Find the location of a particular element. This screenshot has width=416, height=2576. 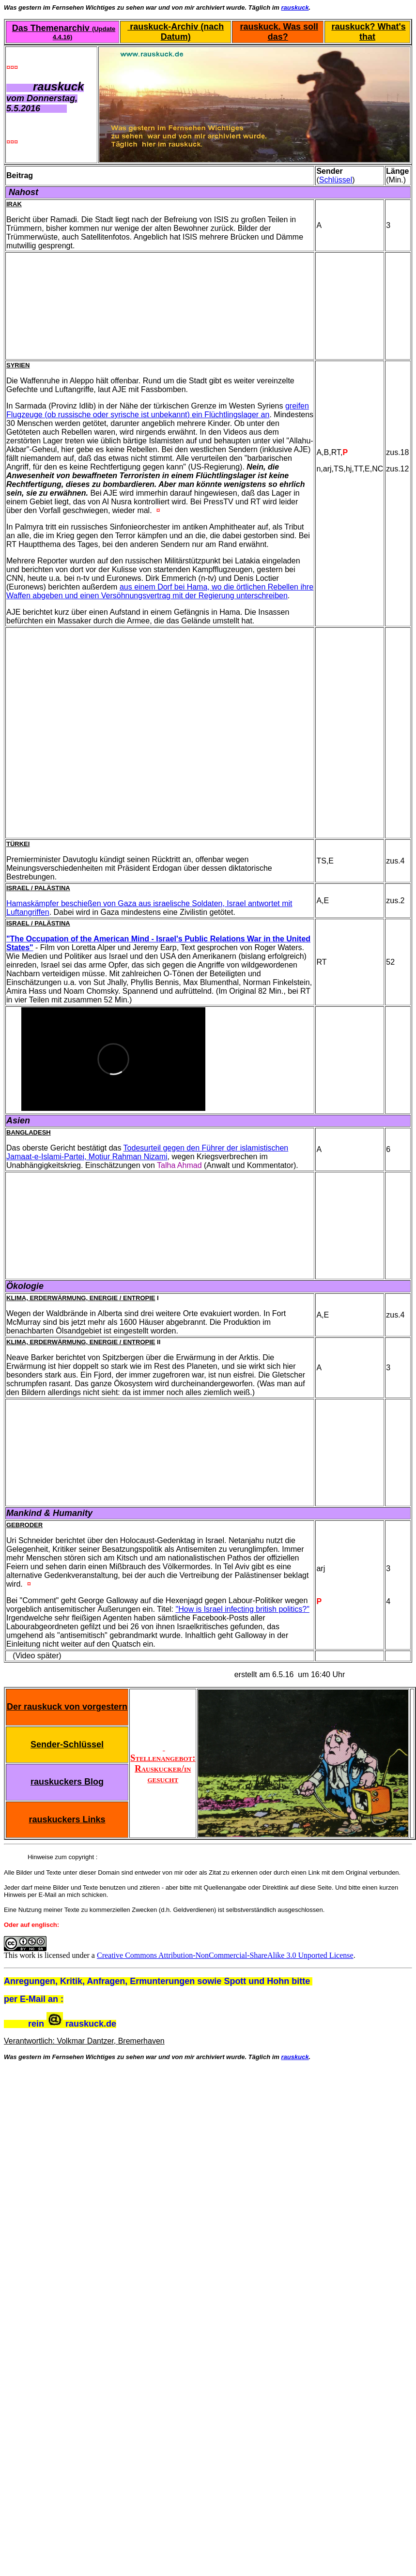

Schlüssel is located at coordinates (335, 180).